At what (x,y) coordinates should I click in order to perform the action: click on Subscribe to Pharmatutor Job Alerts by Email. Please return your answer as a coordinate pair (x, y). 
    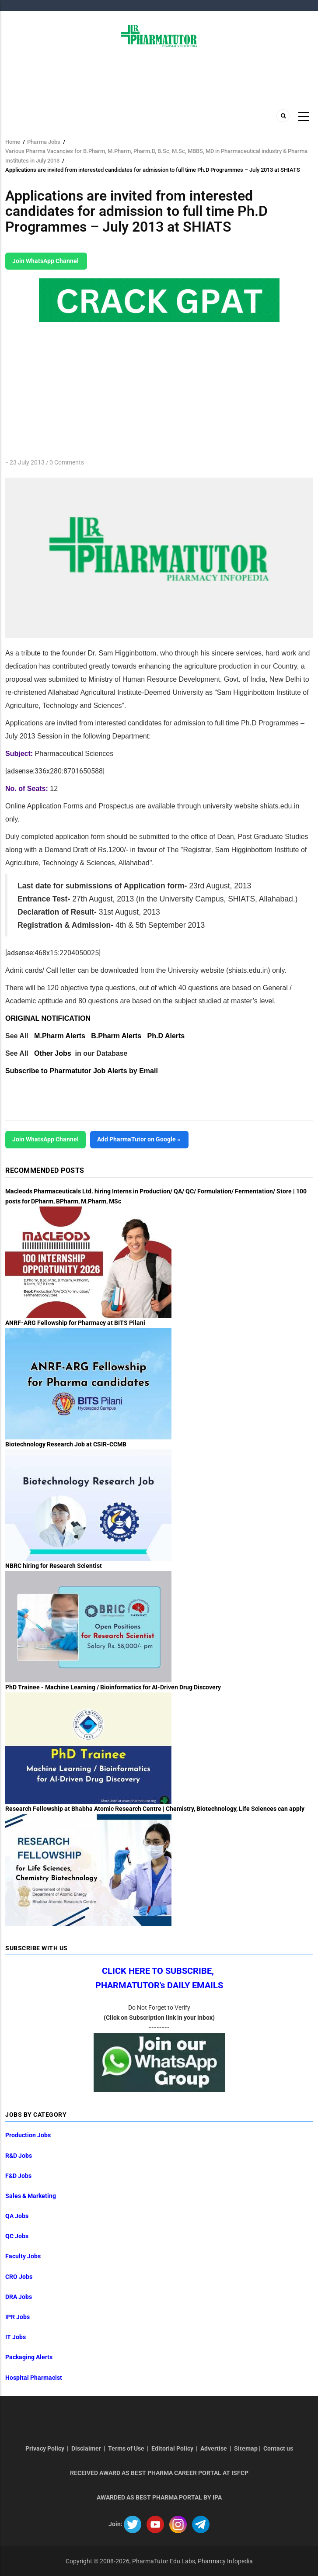
    Looking at the image, I should click on (81, 1071).